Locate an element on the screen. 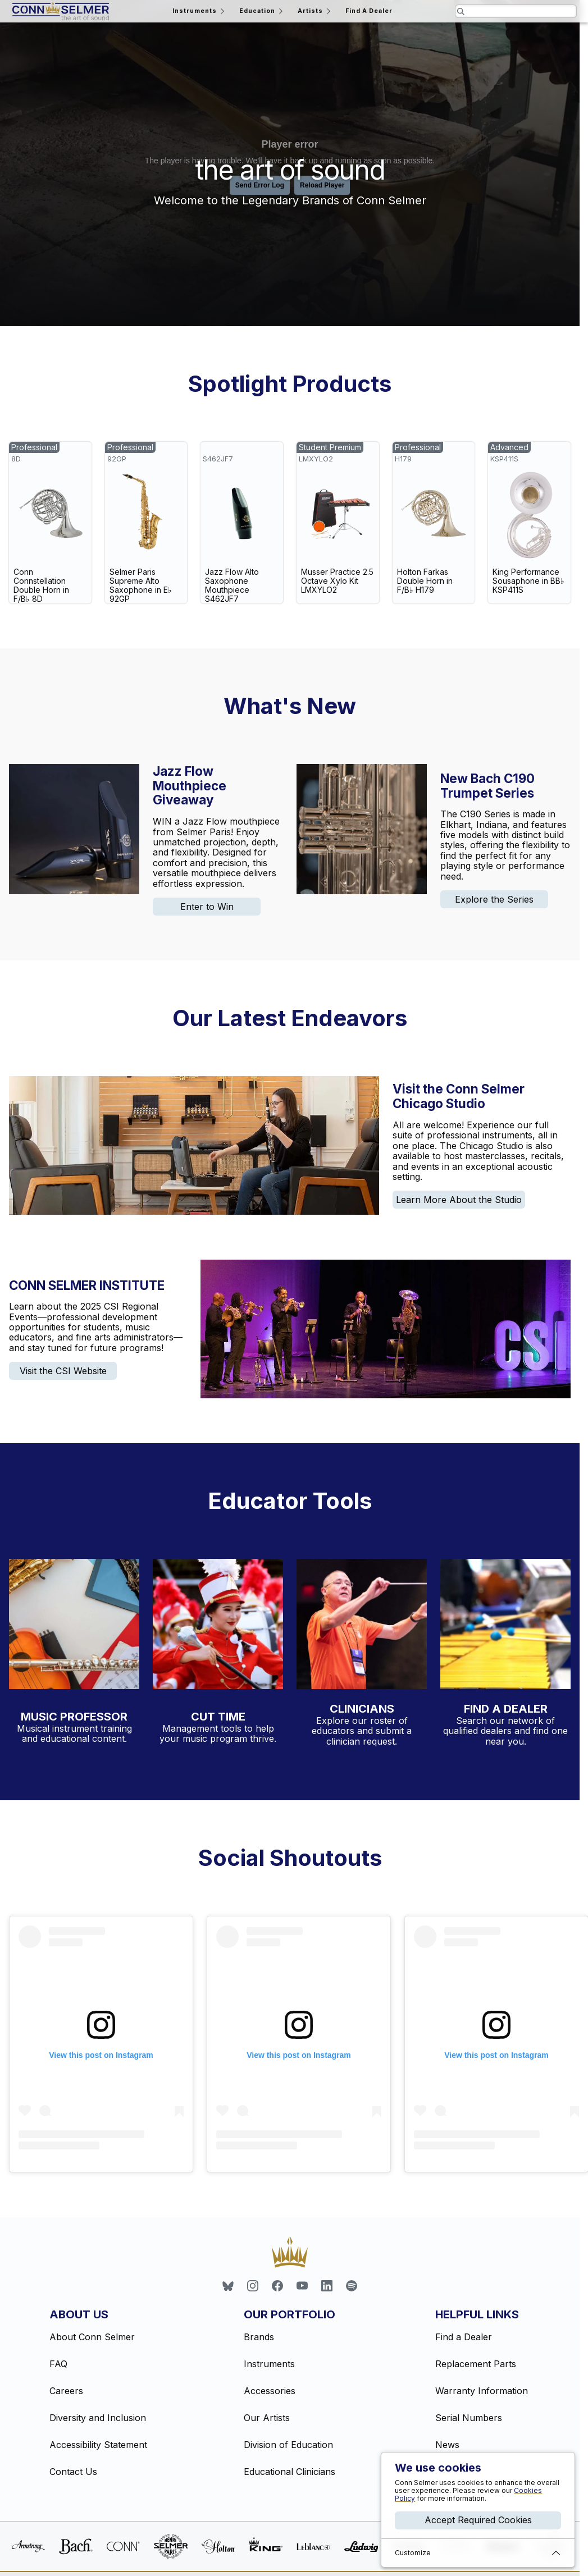  Careers [link] is located at coordinates (66, 2390).